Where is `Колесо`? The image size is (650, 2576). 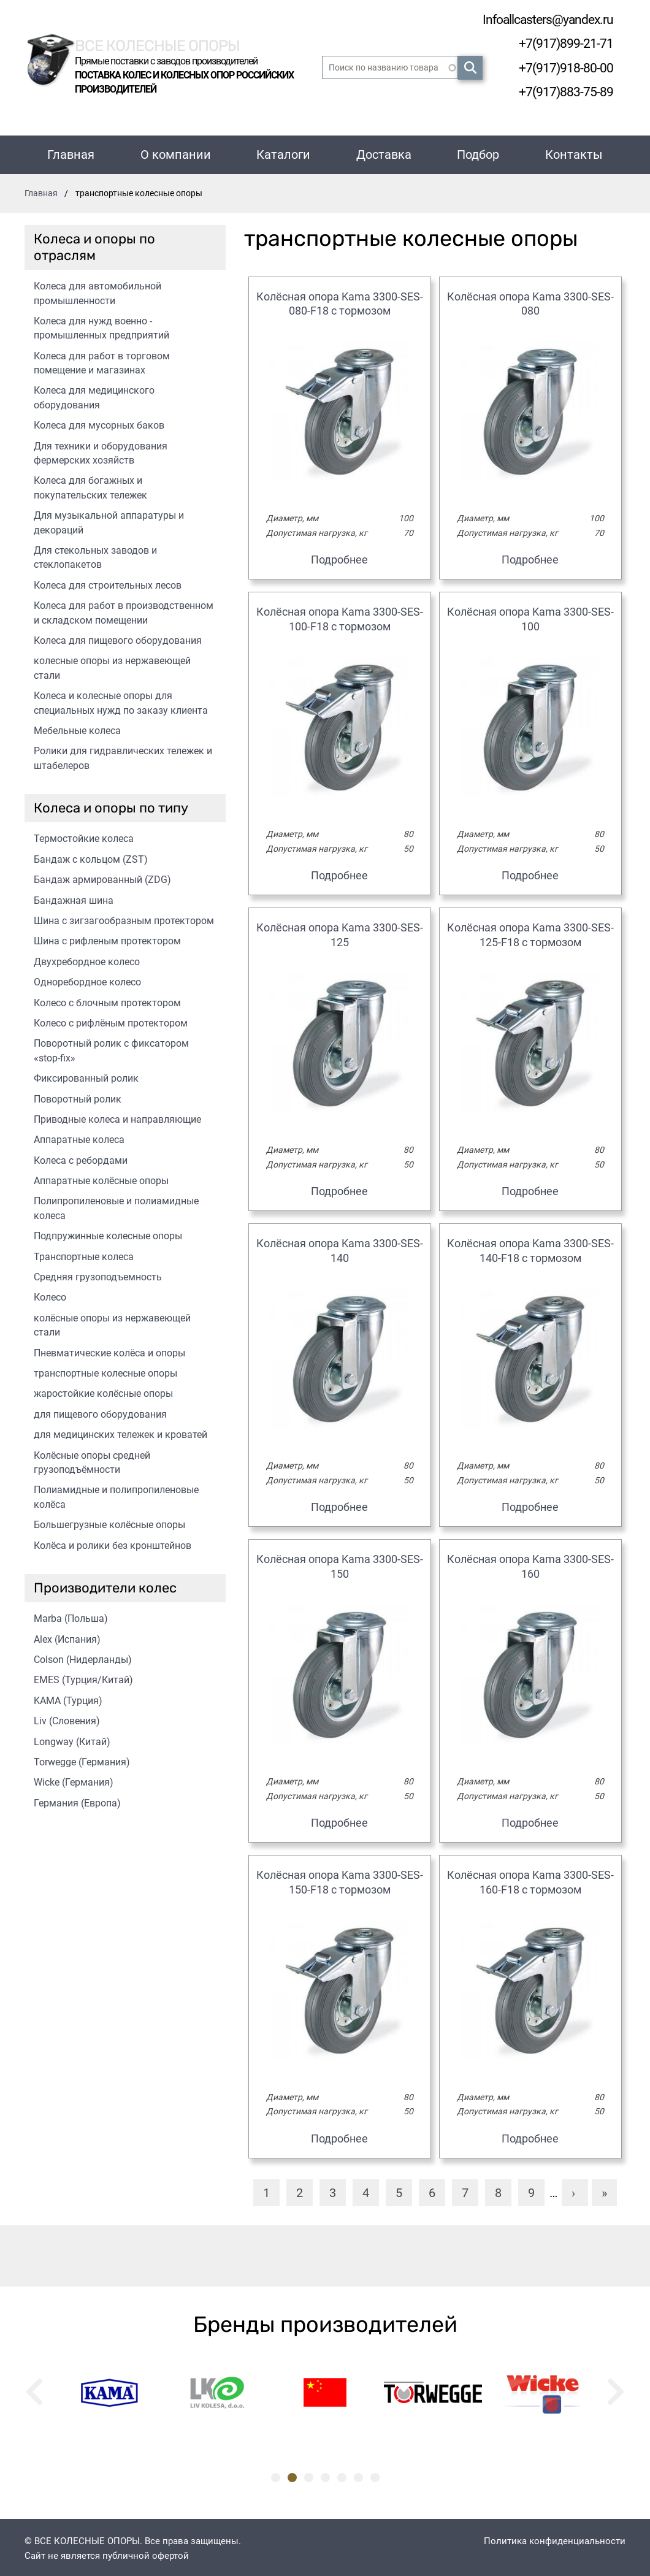
Колесо is located at coordinates (50, 1295).